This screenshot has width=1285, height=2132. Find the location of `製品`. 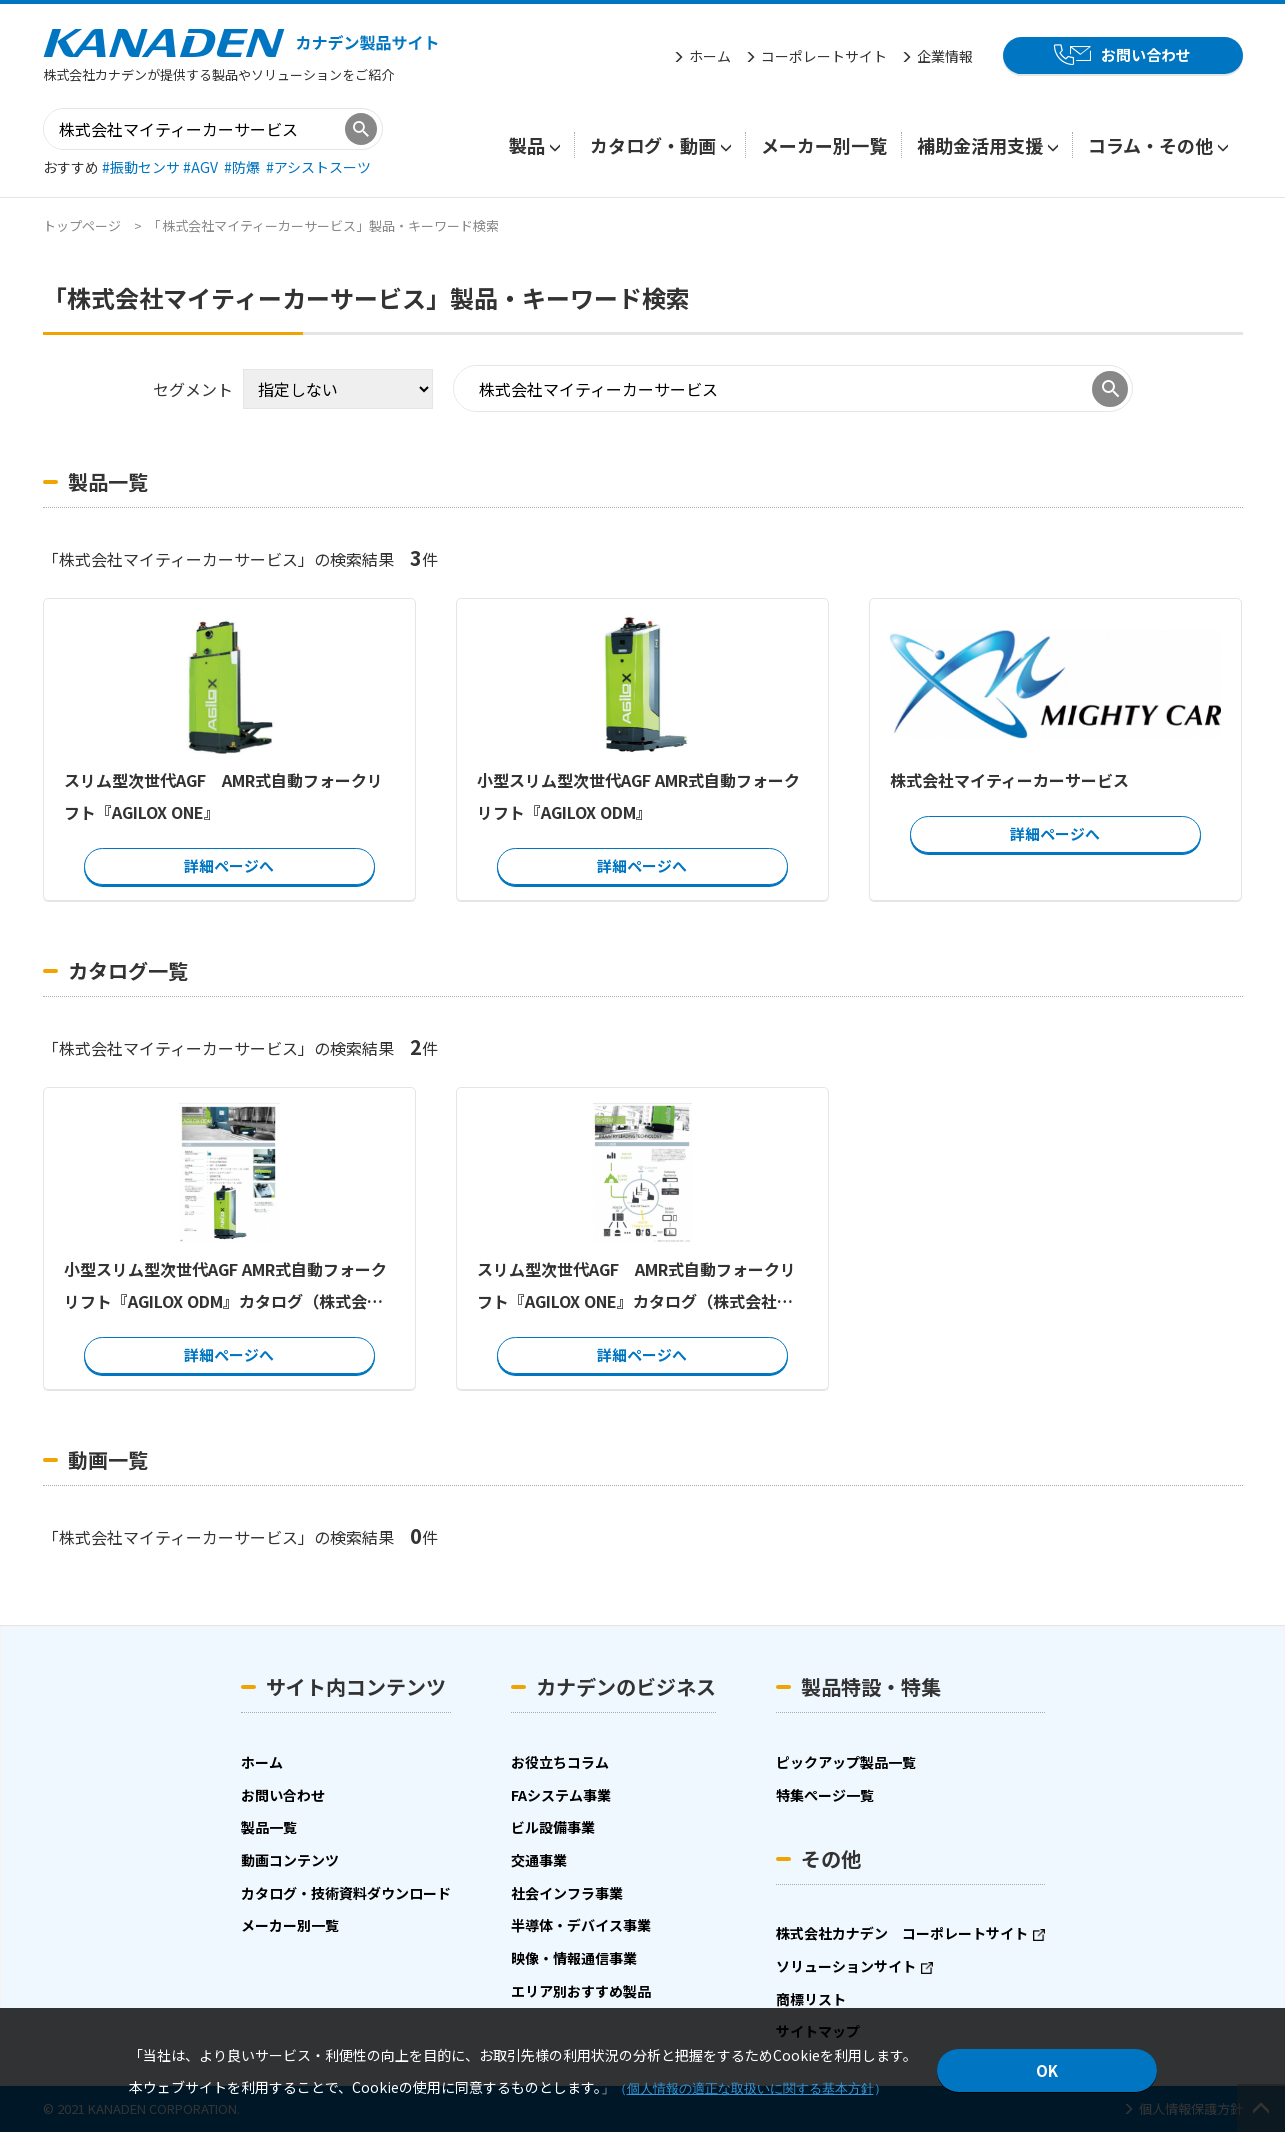

製品 is located at coordinates (527, 145).